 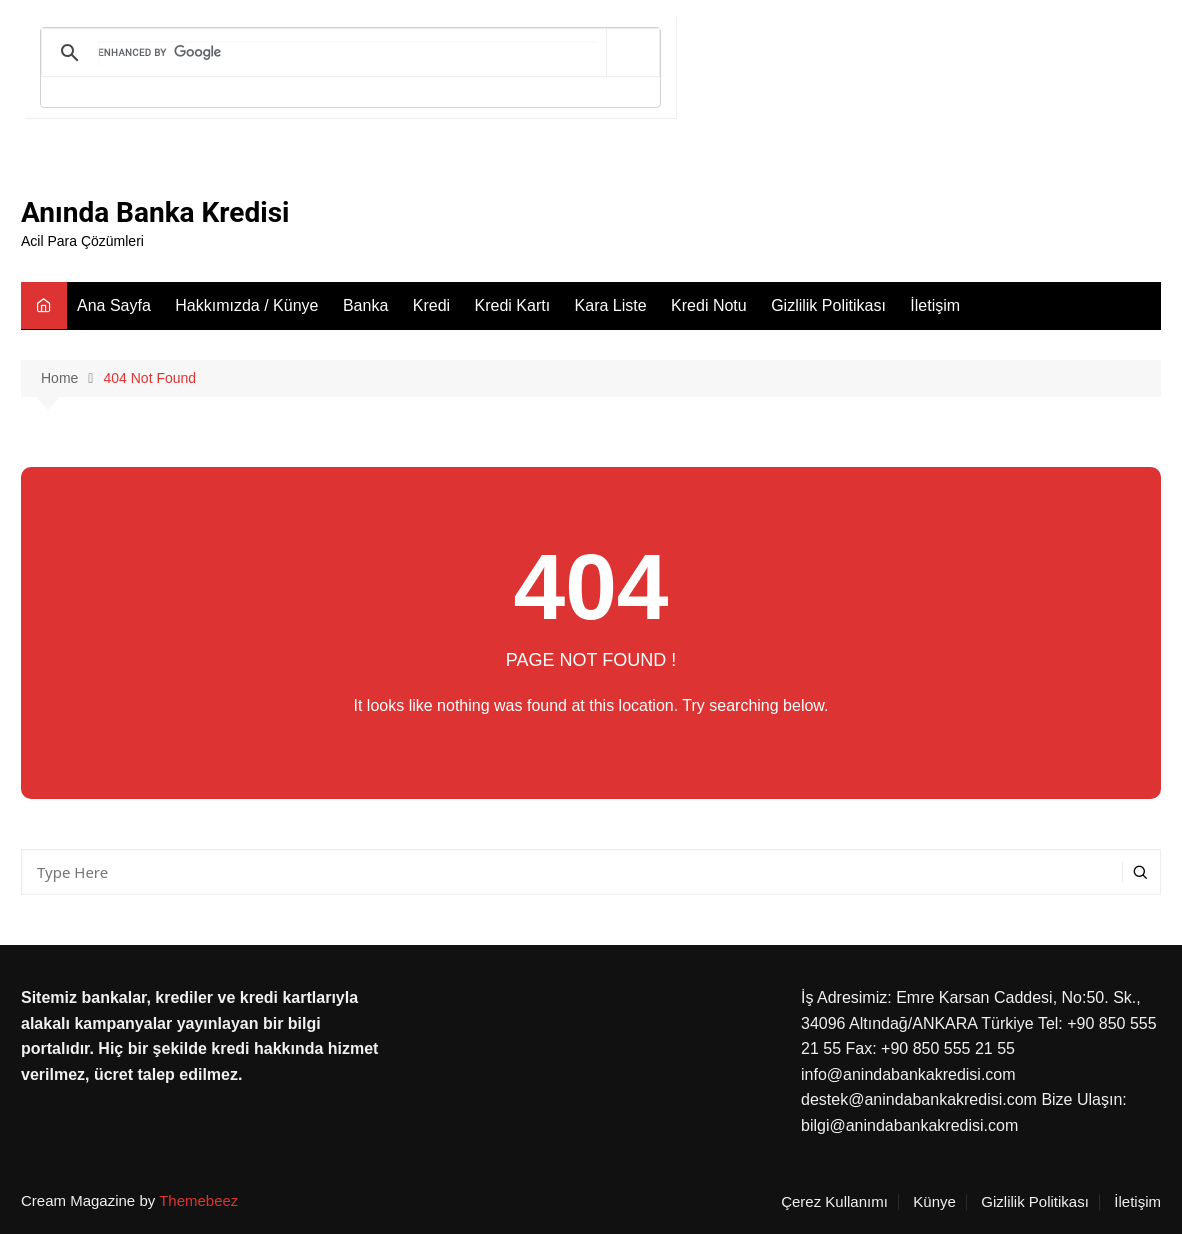 I want to click on Hakkımızda / Künye, so click(x=246, y=305).